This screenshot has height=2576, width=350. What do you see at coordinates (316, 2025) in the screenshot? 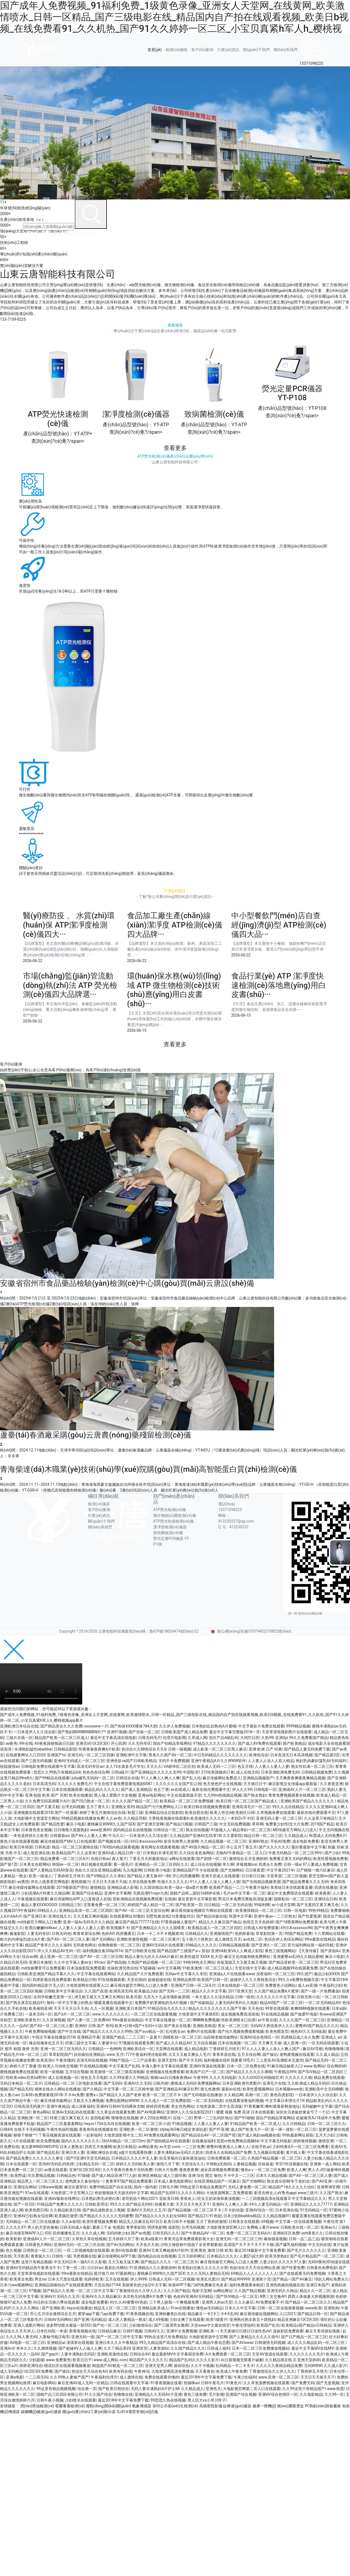
I see `蜜臀AV国产精品久久久久` at bounding box center [316, 2025].